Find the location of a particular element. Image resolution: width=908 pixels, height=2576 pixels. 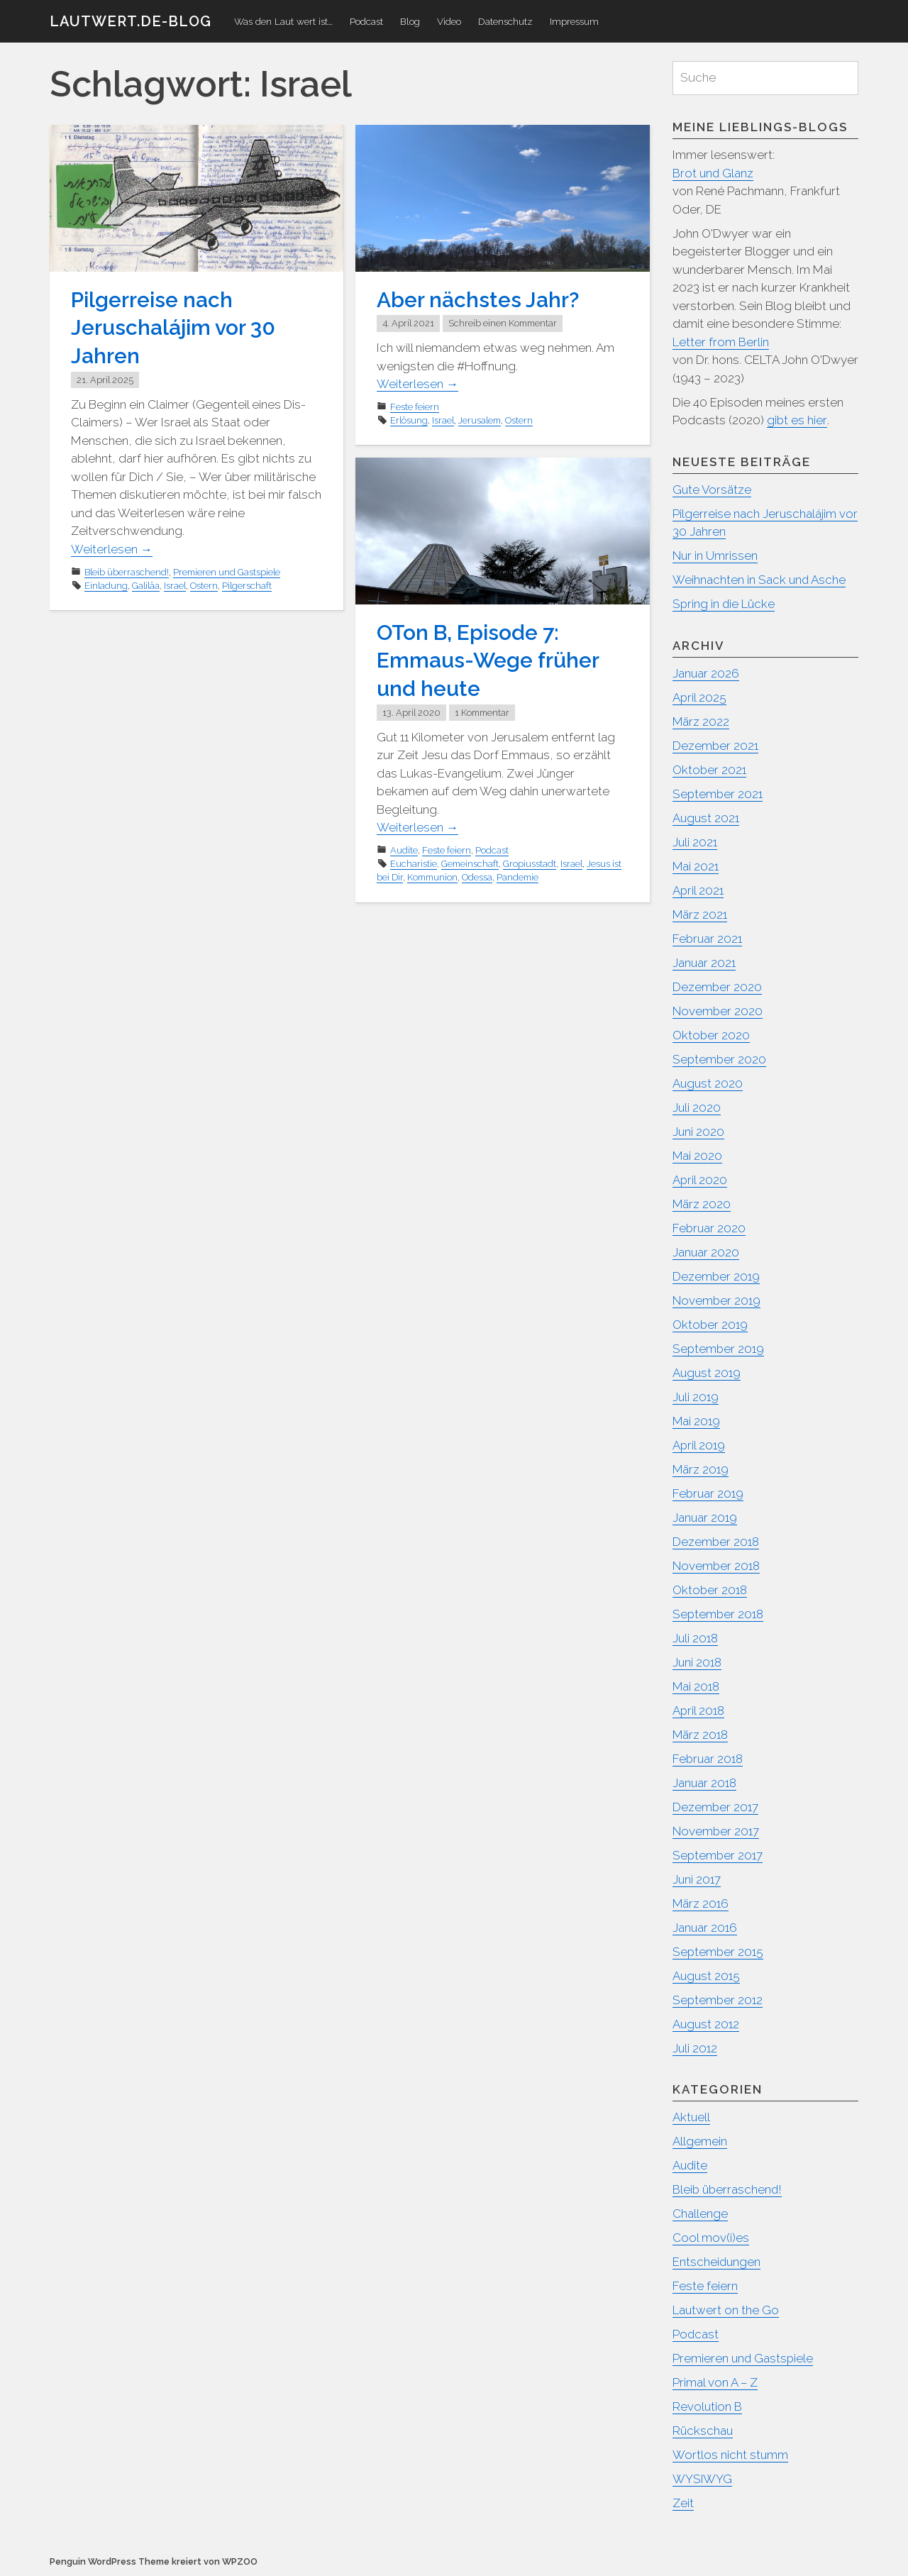

September 2021 is located at coordinates (718, 794).